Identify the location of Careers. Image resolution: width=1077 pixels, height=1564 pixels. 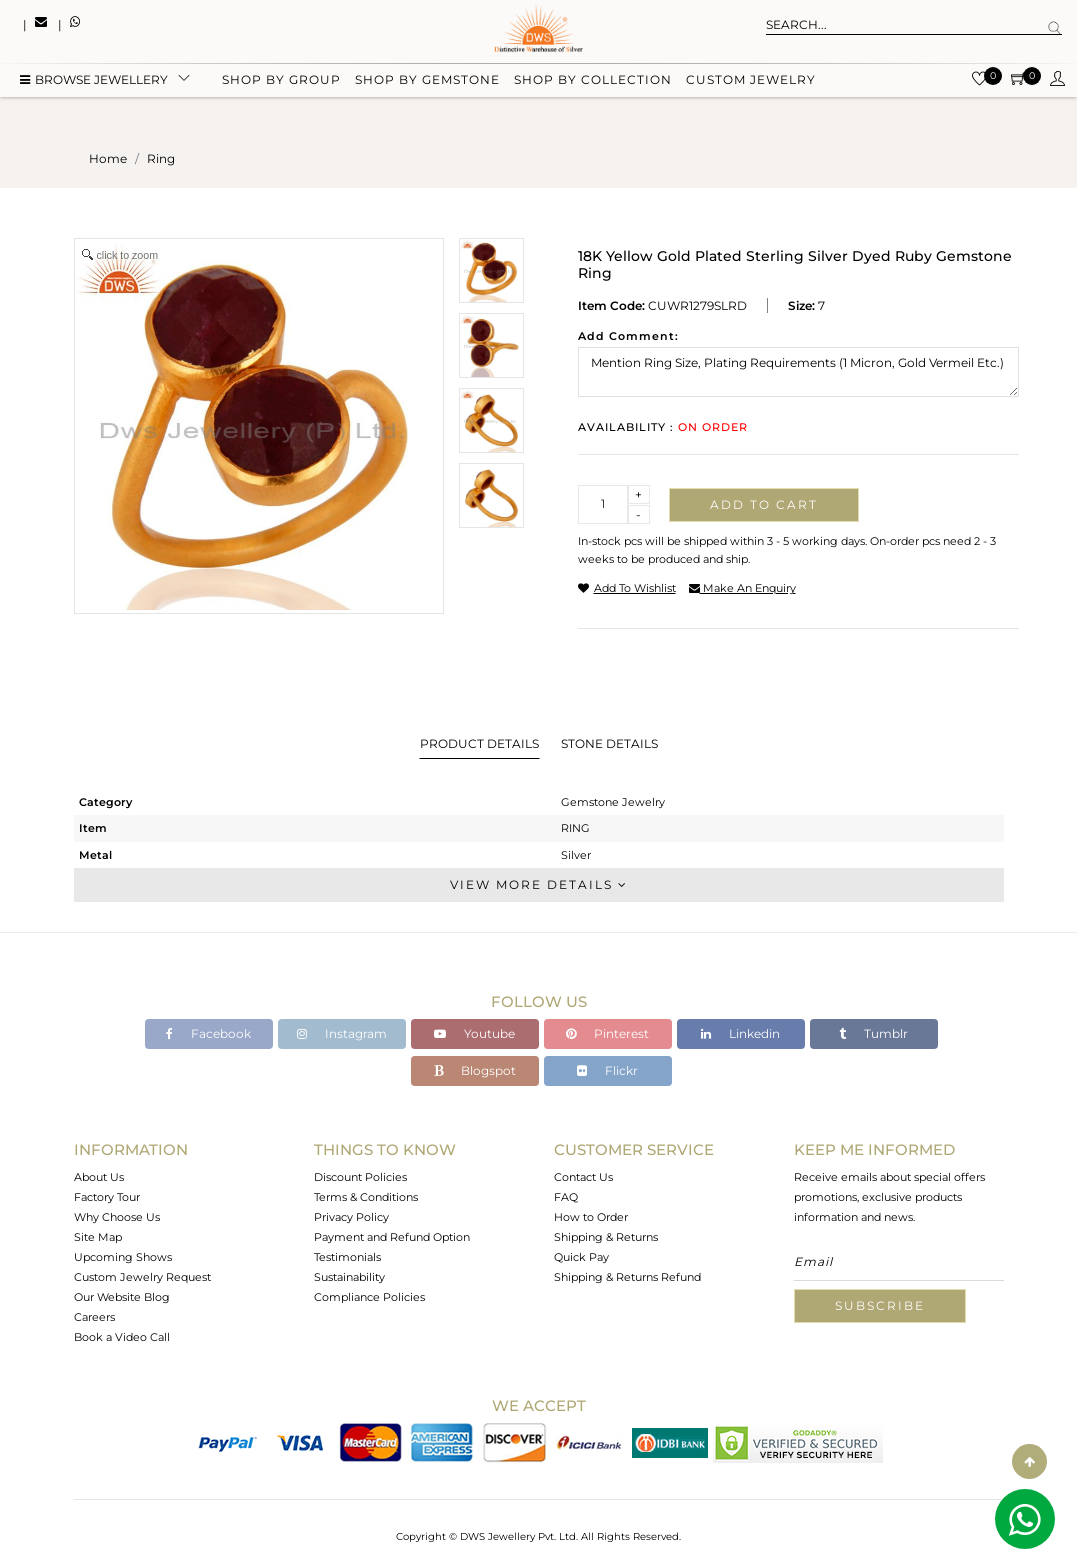
(94, 1317).